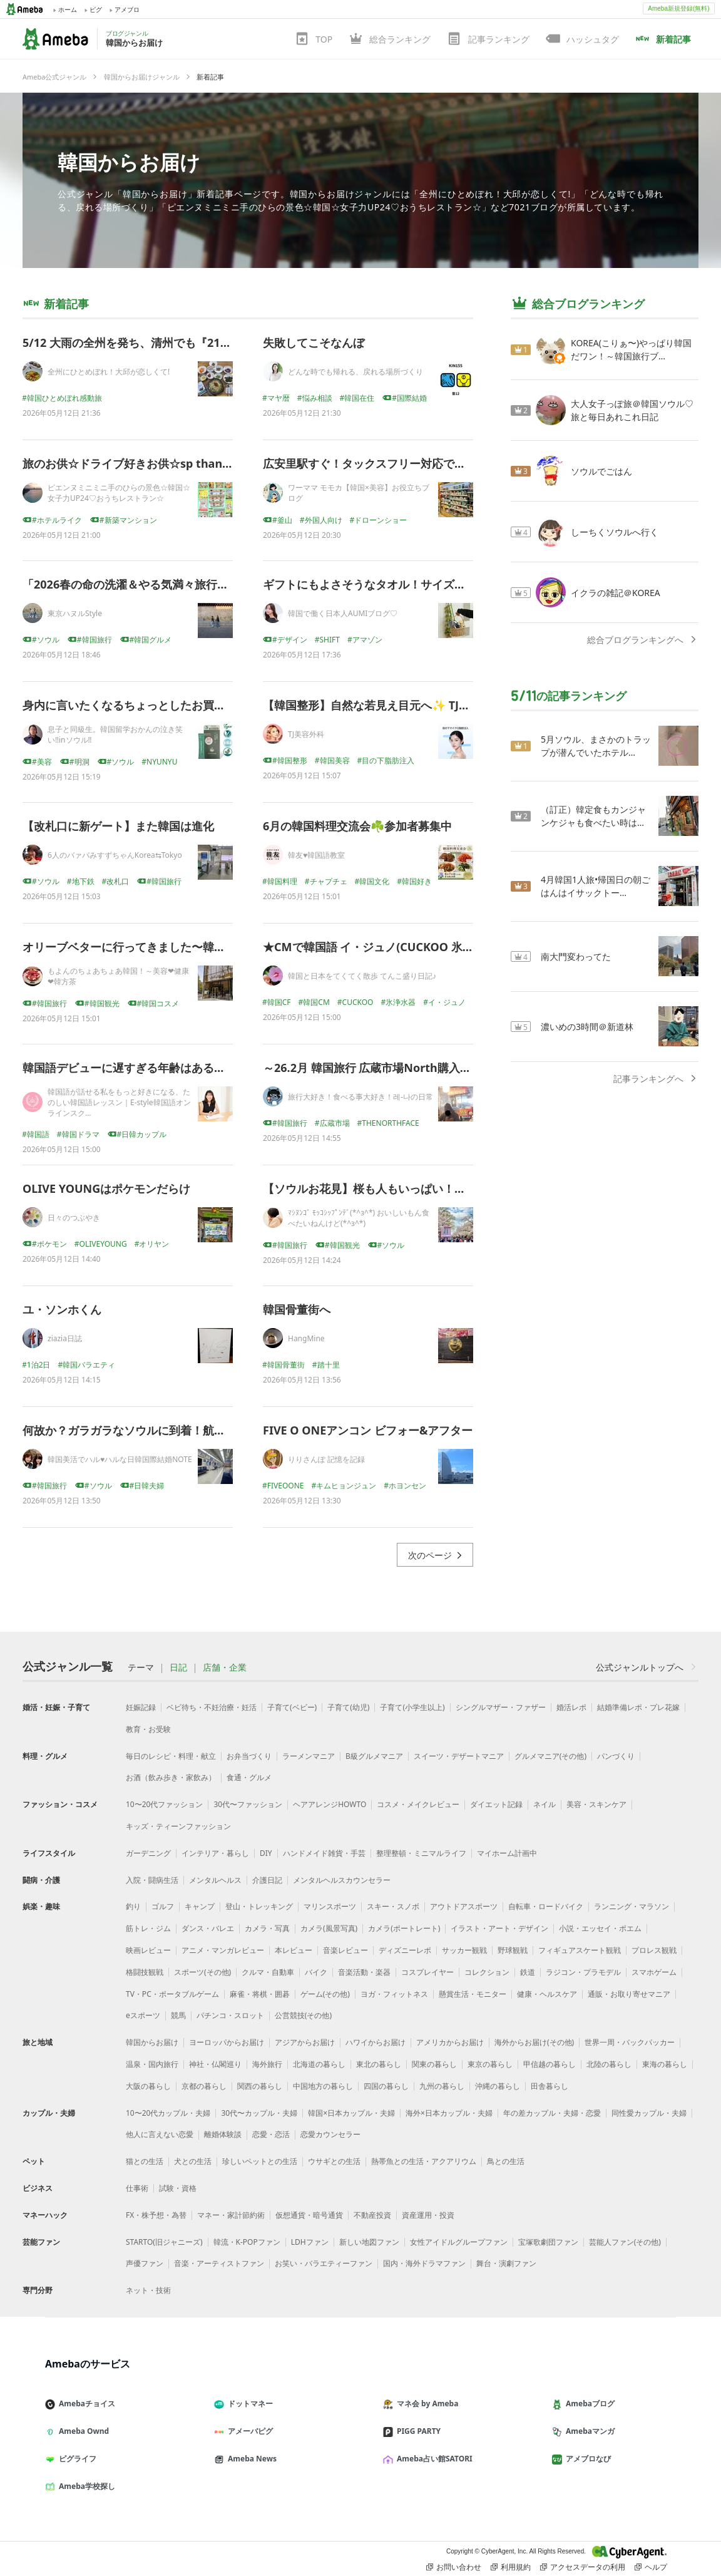 The width and height of the screenshot is (721, 2576). What do you see at coordinates (625, 2242) in the screenshot?
I see `芸能人ファン(その他)` at bounding box center [625, 2242].